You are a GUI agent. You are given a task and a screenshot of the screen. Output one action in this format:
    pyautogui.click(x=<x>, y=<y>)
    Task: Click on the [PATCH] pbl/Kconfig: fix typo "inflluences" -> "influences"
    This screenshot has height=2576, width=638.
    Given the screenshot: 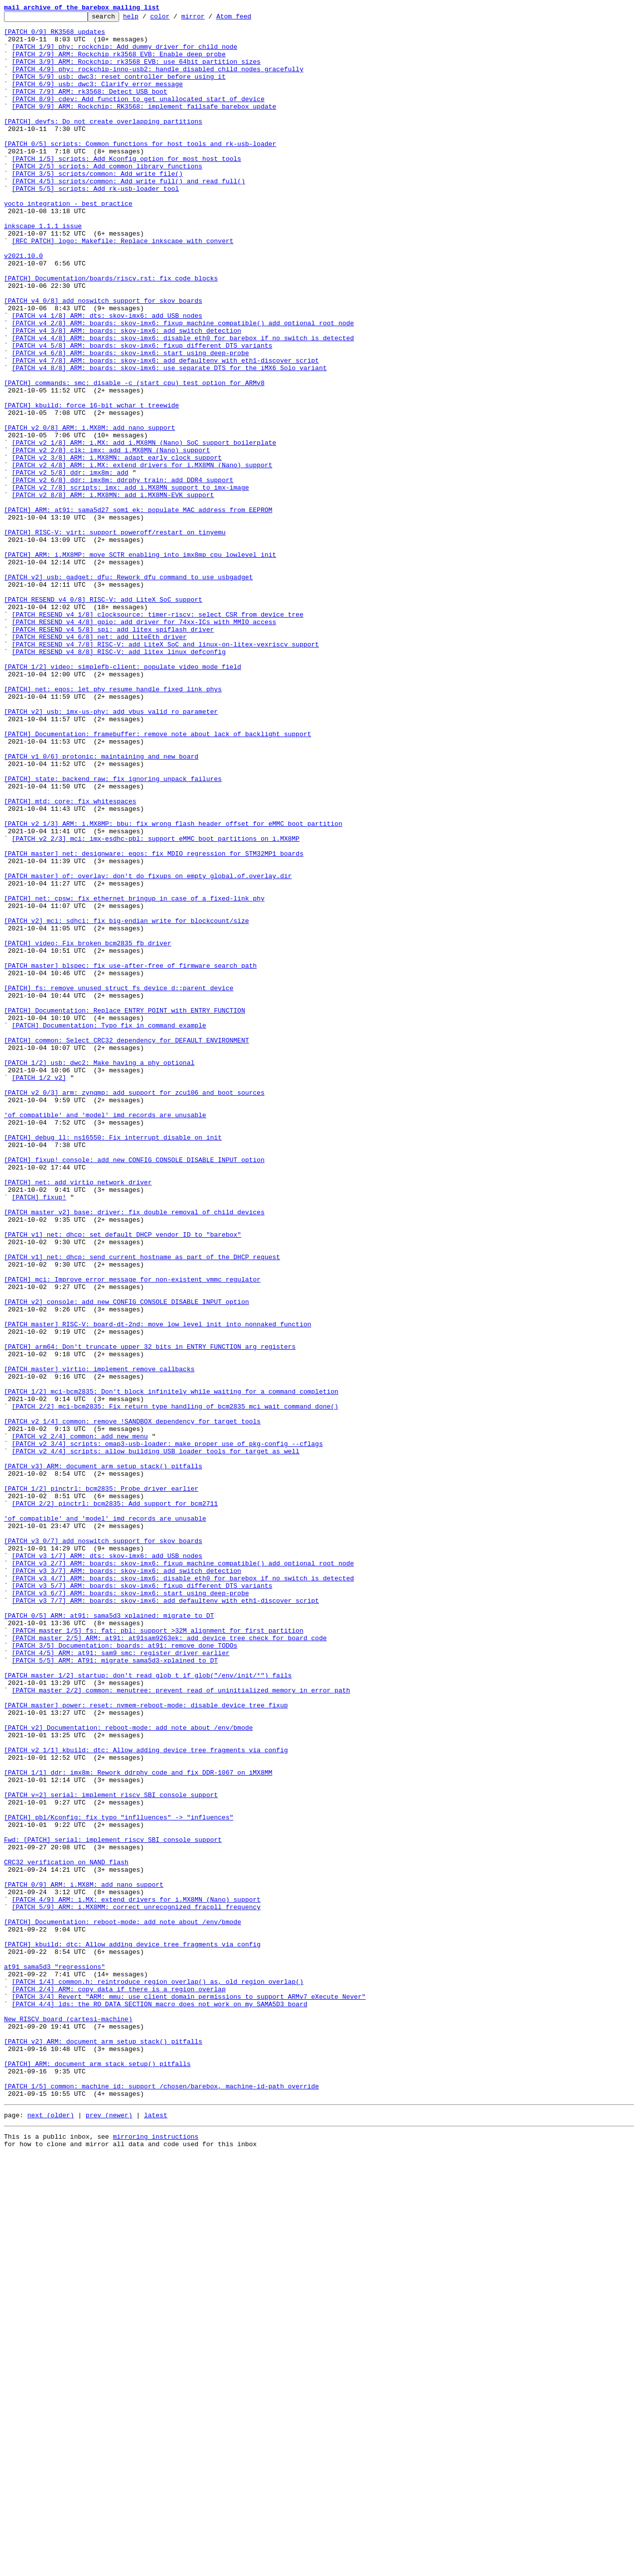 What is the action you would take?
    pyautogui.click(x=118, y=2178)
    